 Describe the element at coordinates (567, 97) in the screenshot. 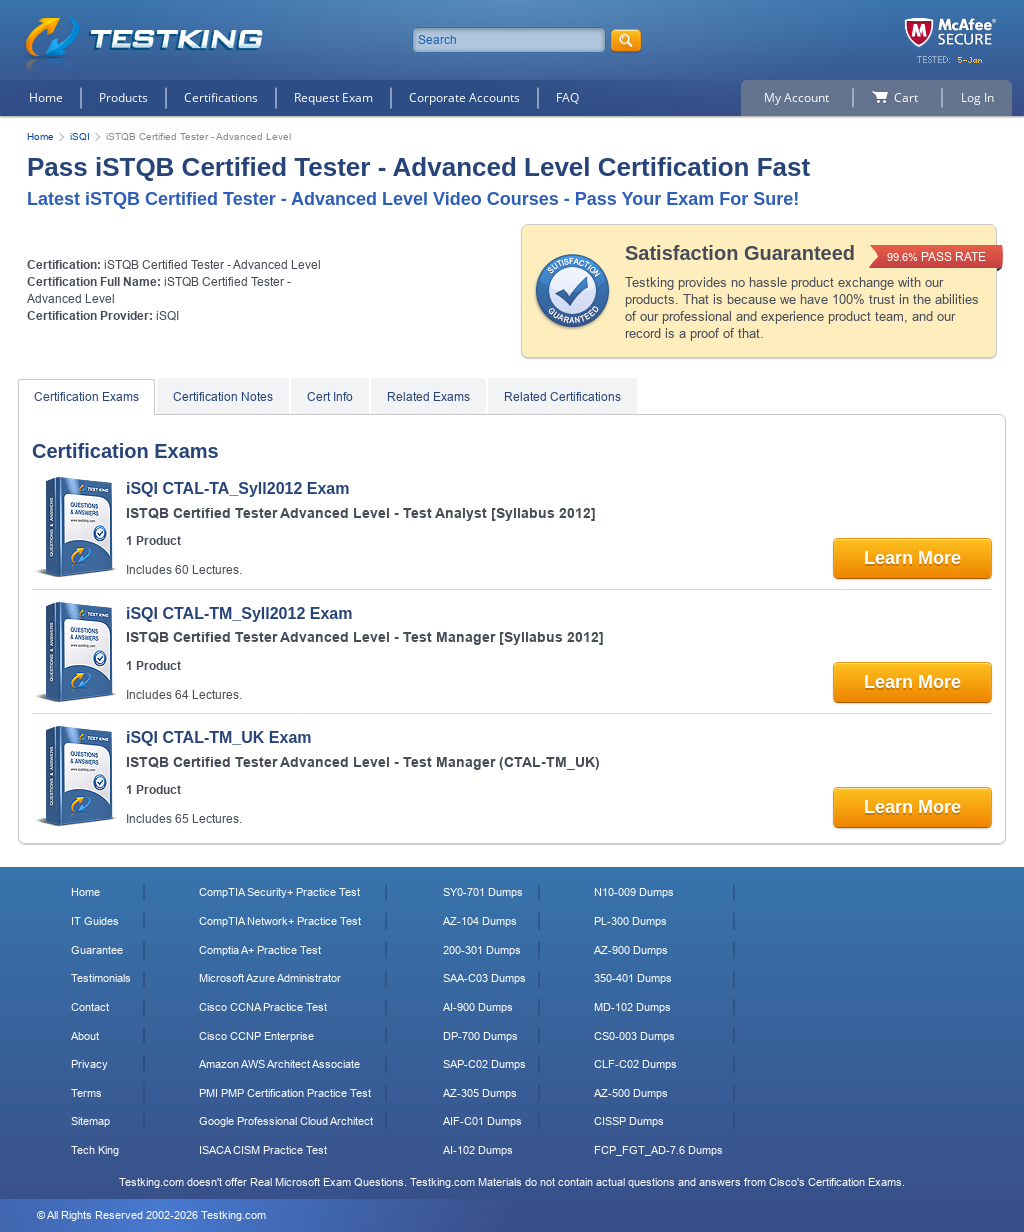

I see `FAQ` at that location.